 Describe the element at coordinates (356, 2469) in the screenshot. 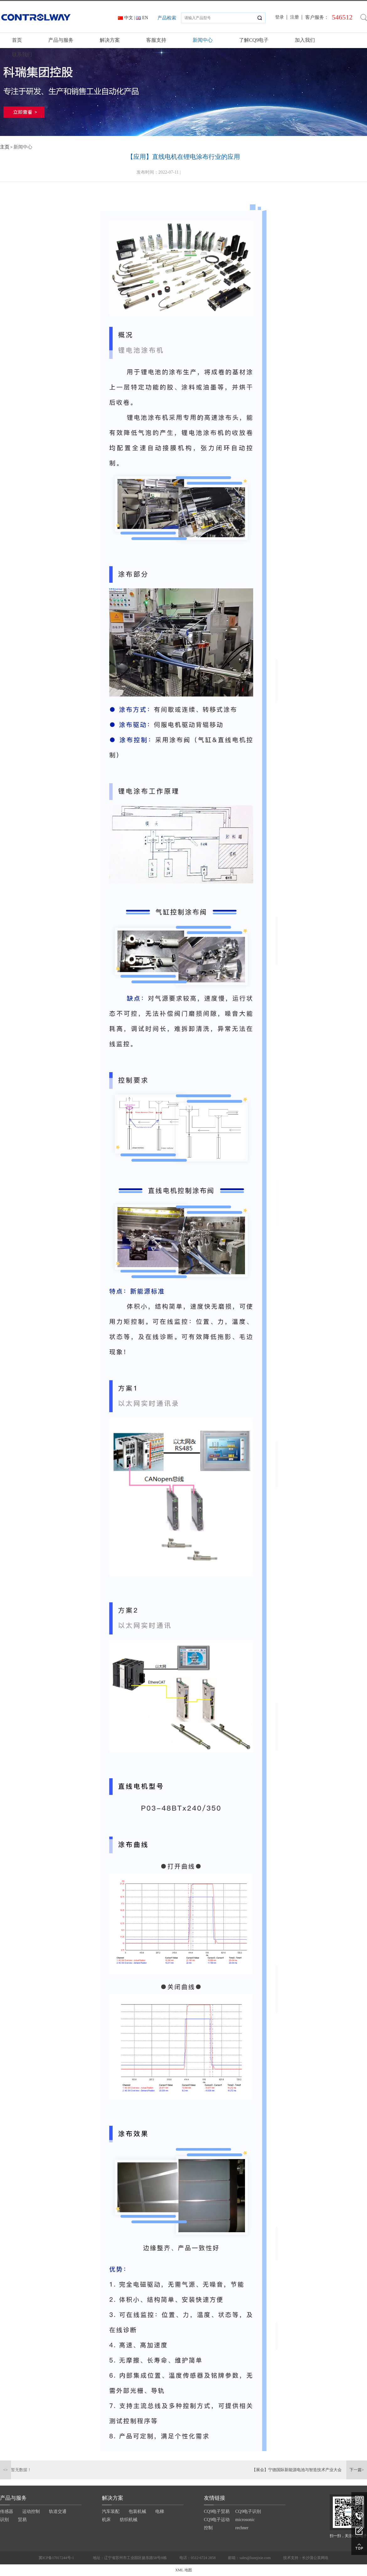

I see `下一篇>` at that location.